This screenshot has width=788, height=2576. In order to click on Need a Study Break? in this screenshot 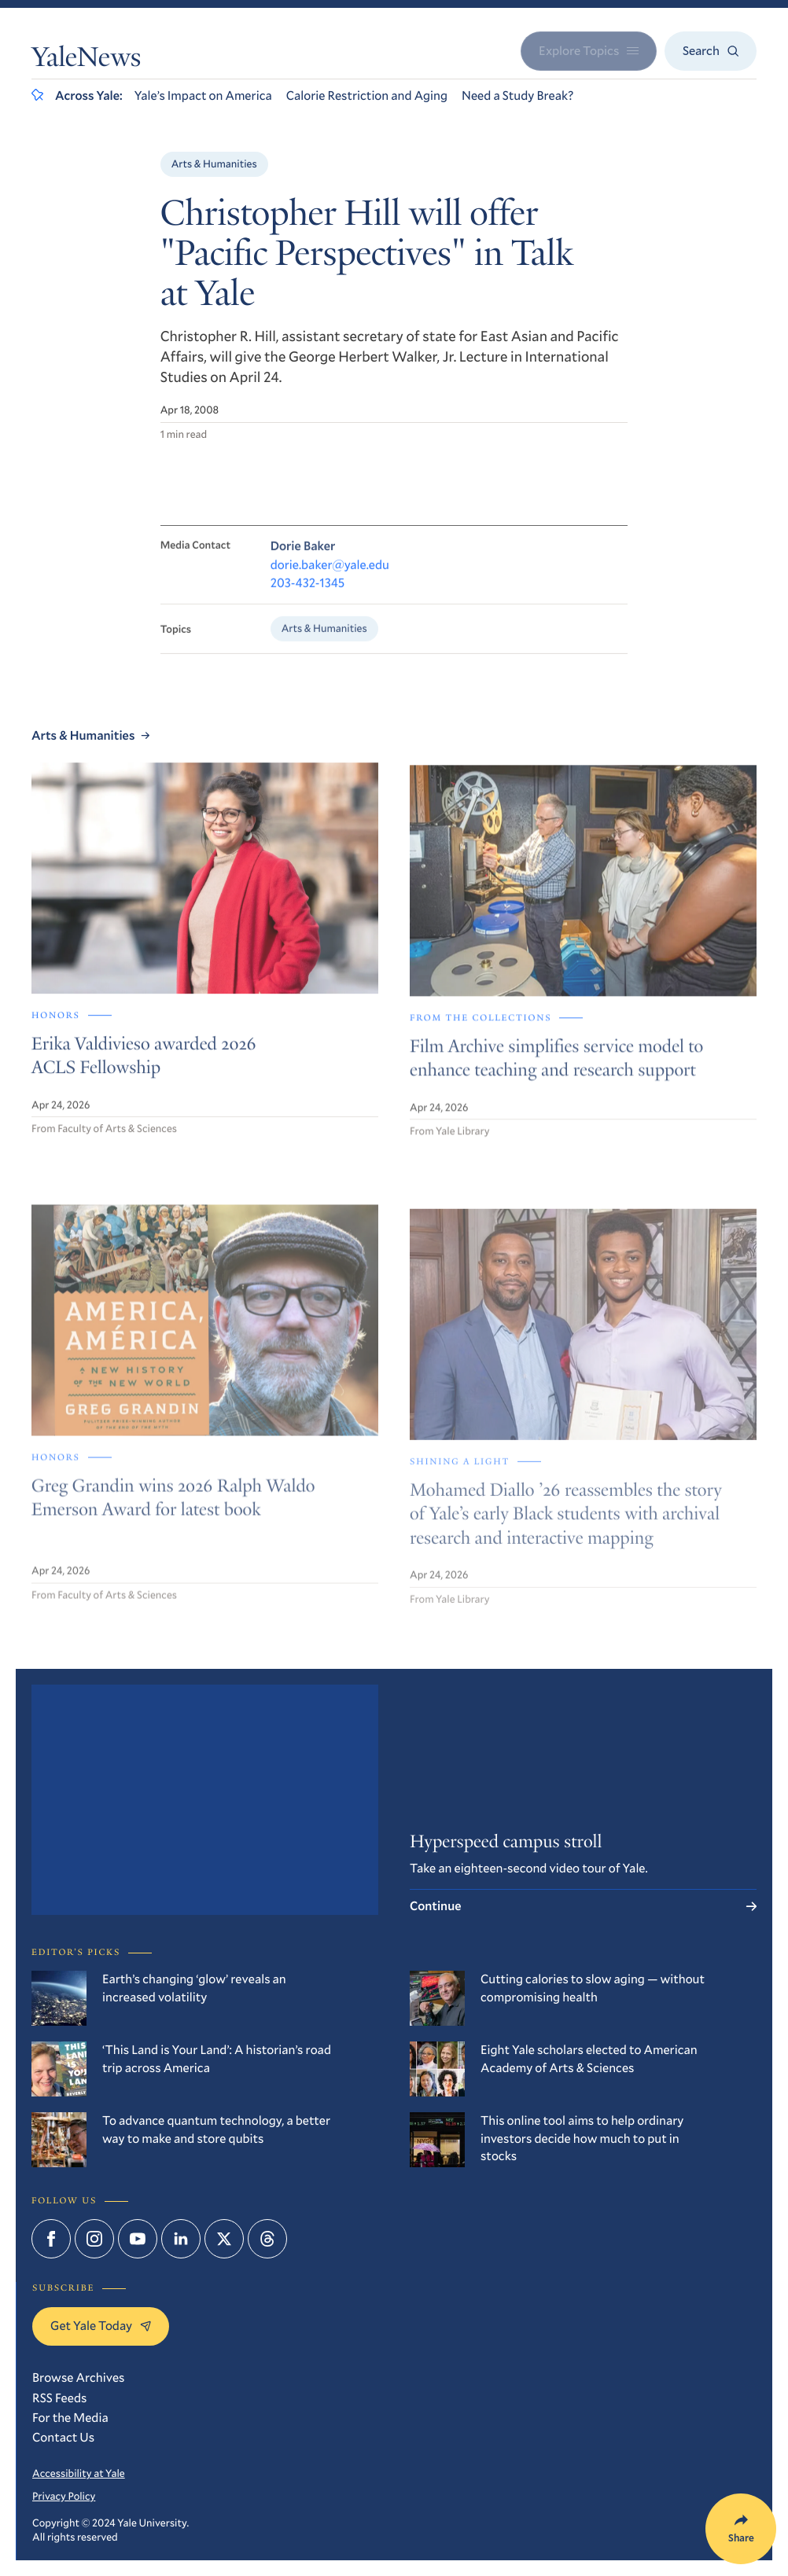, I will do `click(517, 95)`.